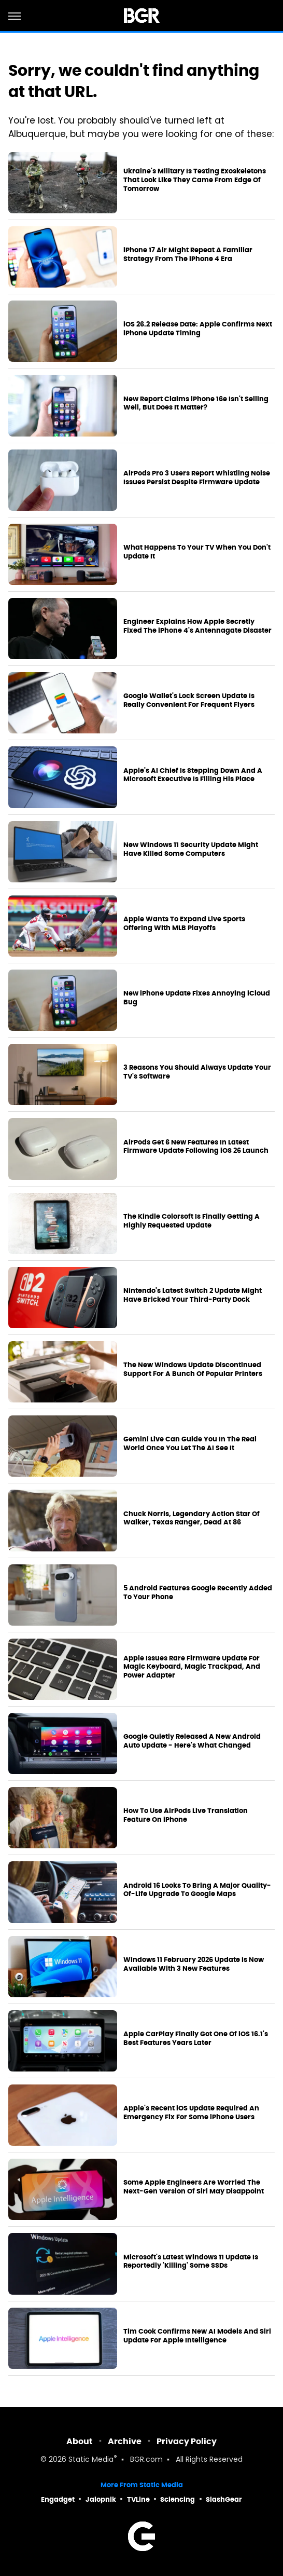 This screenshot has height=2576, width=283. Describe the element at coordinates (196, 477) in the screenshot. I see `AirPods Pro 3 Users Report Whistling Noise Issues Persist Despite Firmware Update` at that location.